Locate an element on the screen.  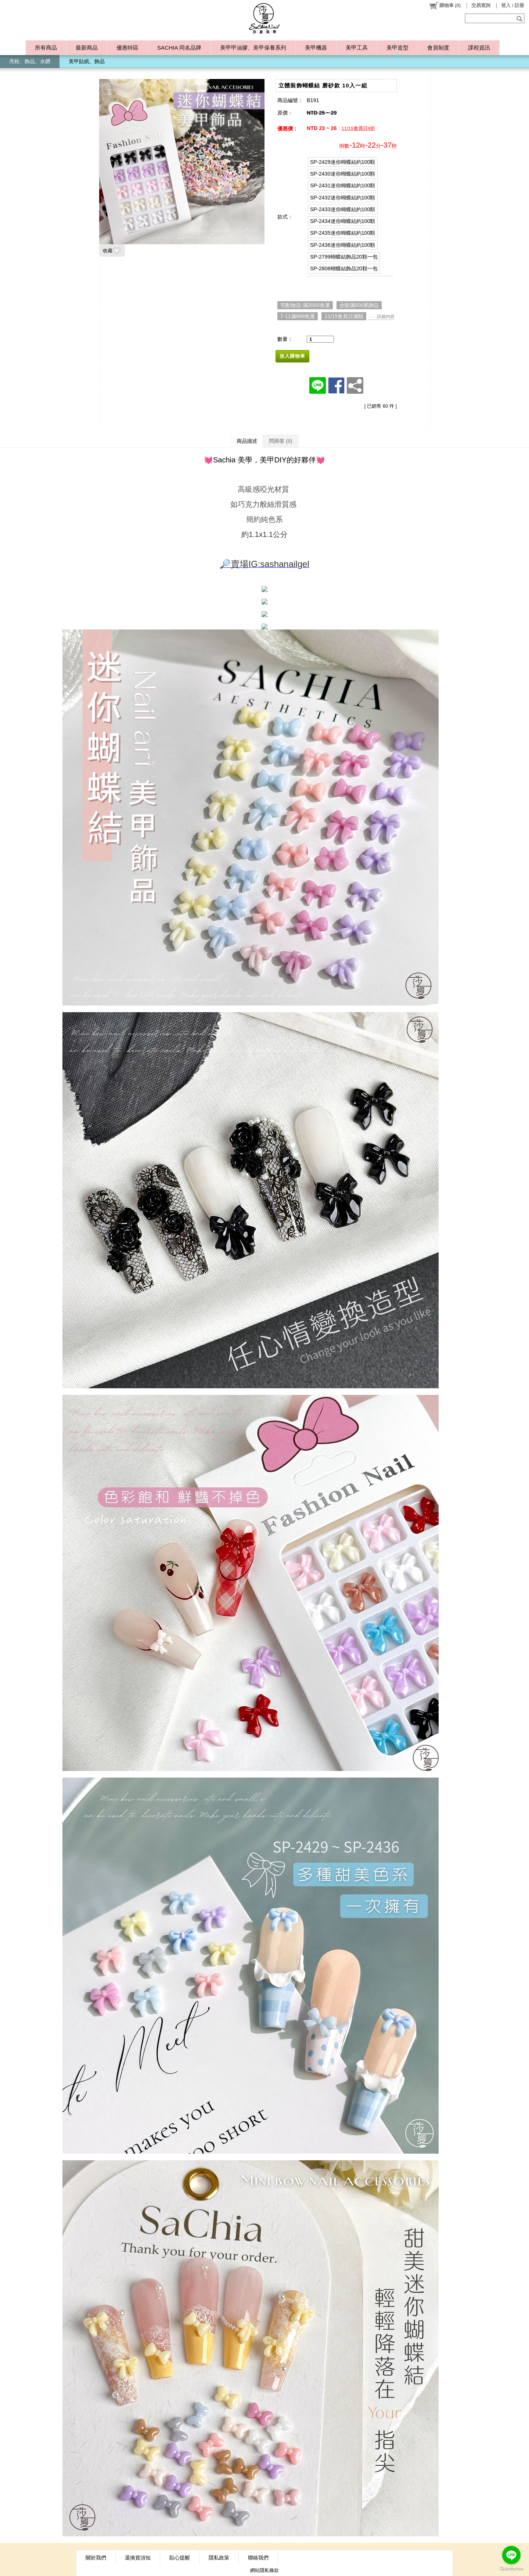
登入 / 註冊 is located at coordinates (512, 5).